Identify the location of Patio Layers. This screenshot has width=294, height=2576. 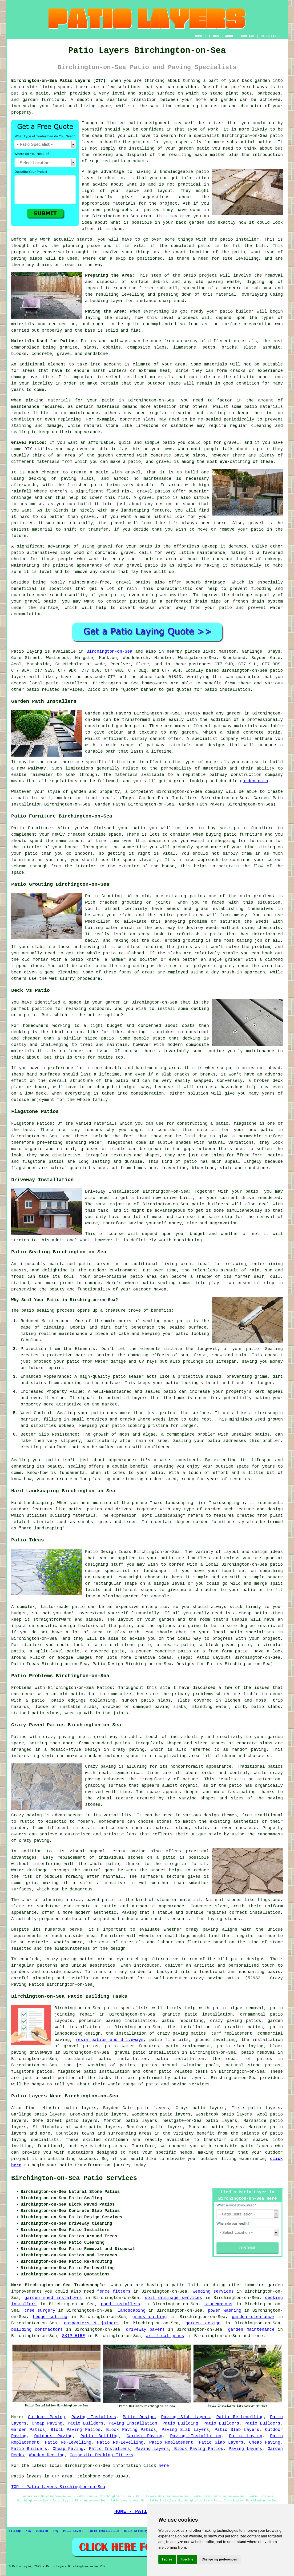
(73, 2531).